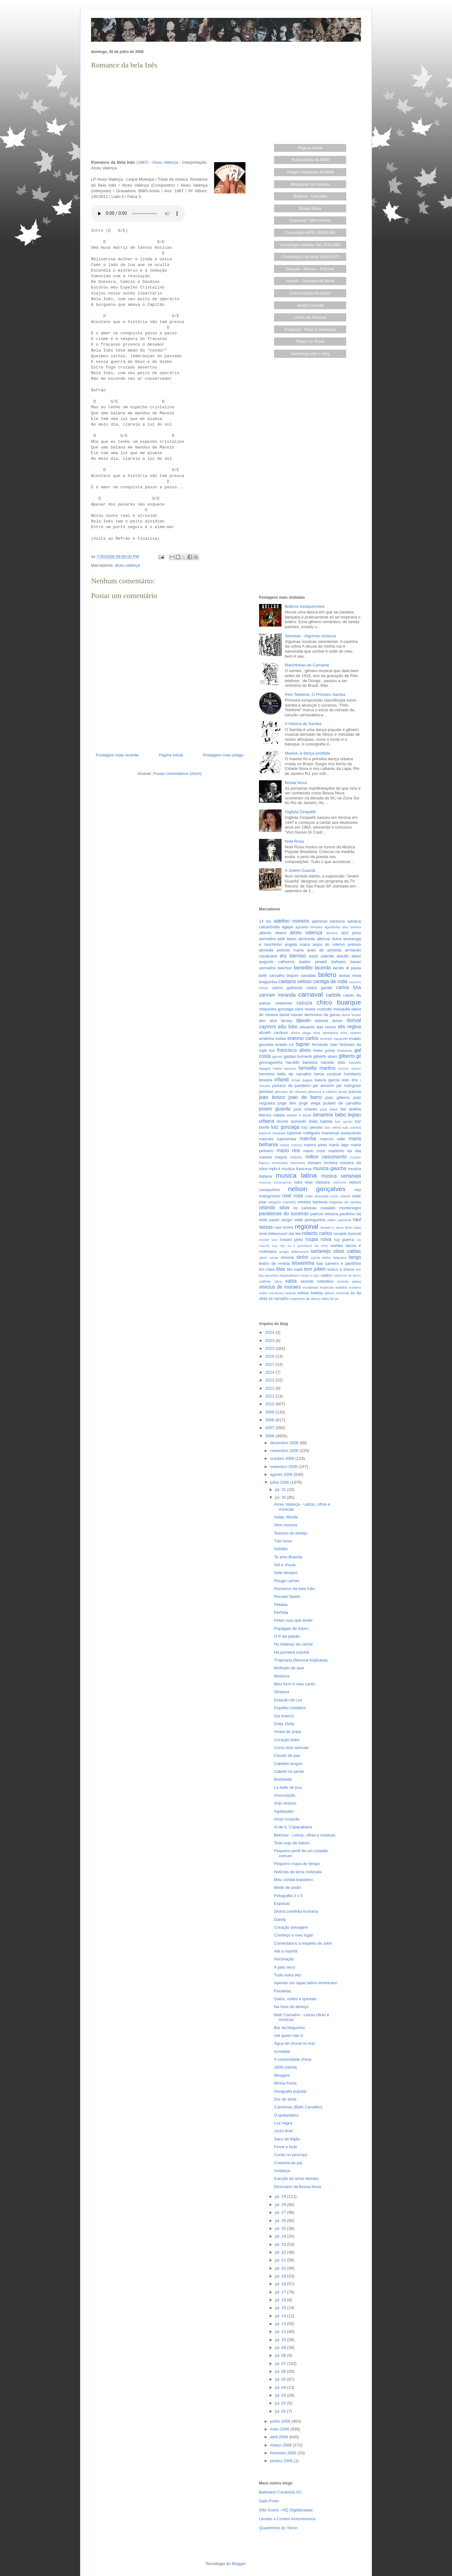  What do you see at coordinates (310, 208) in the screenshot?
I see `Bossa Nova` at bounding box center [310, 208].